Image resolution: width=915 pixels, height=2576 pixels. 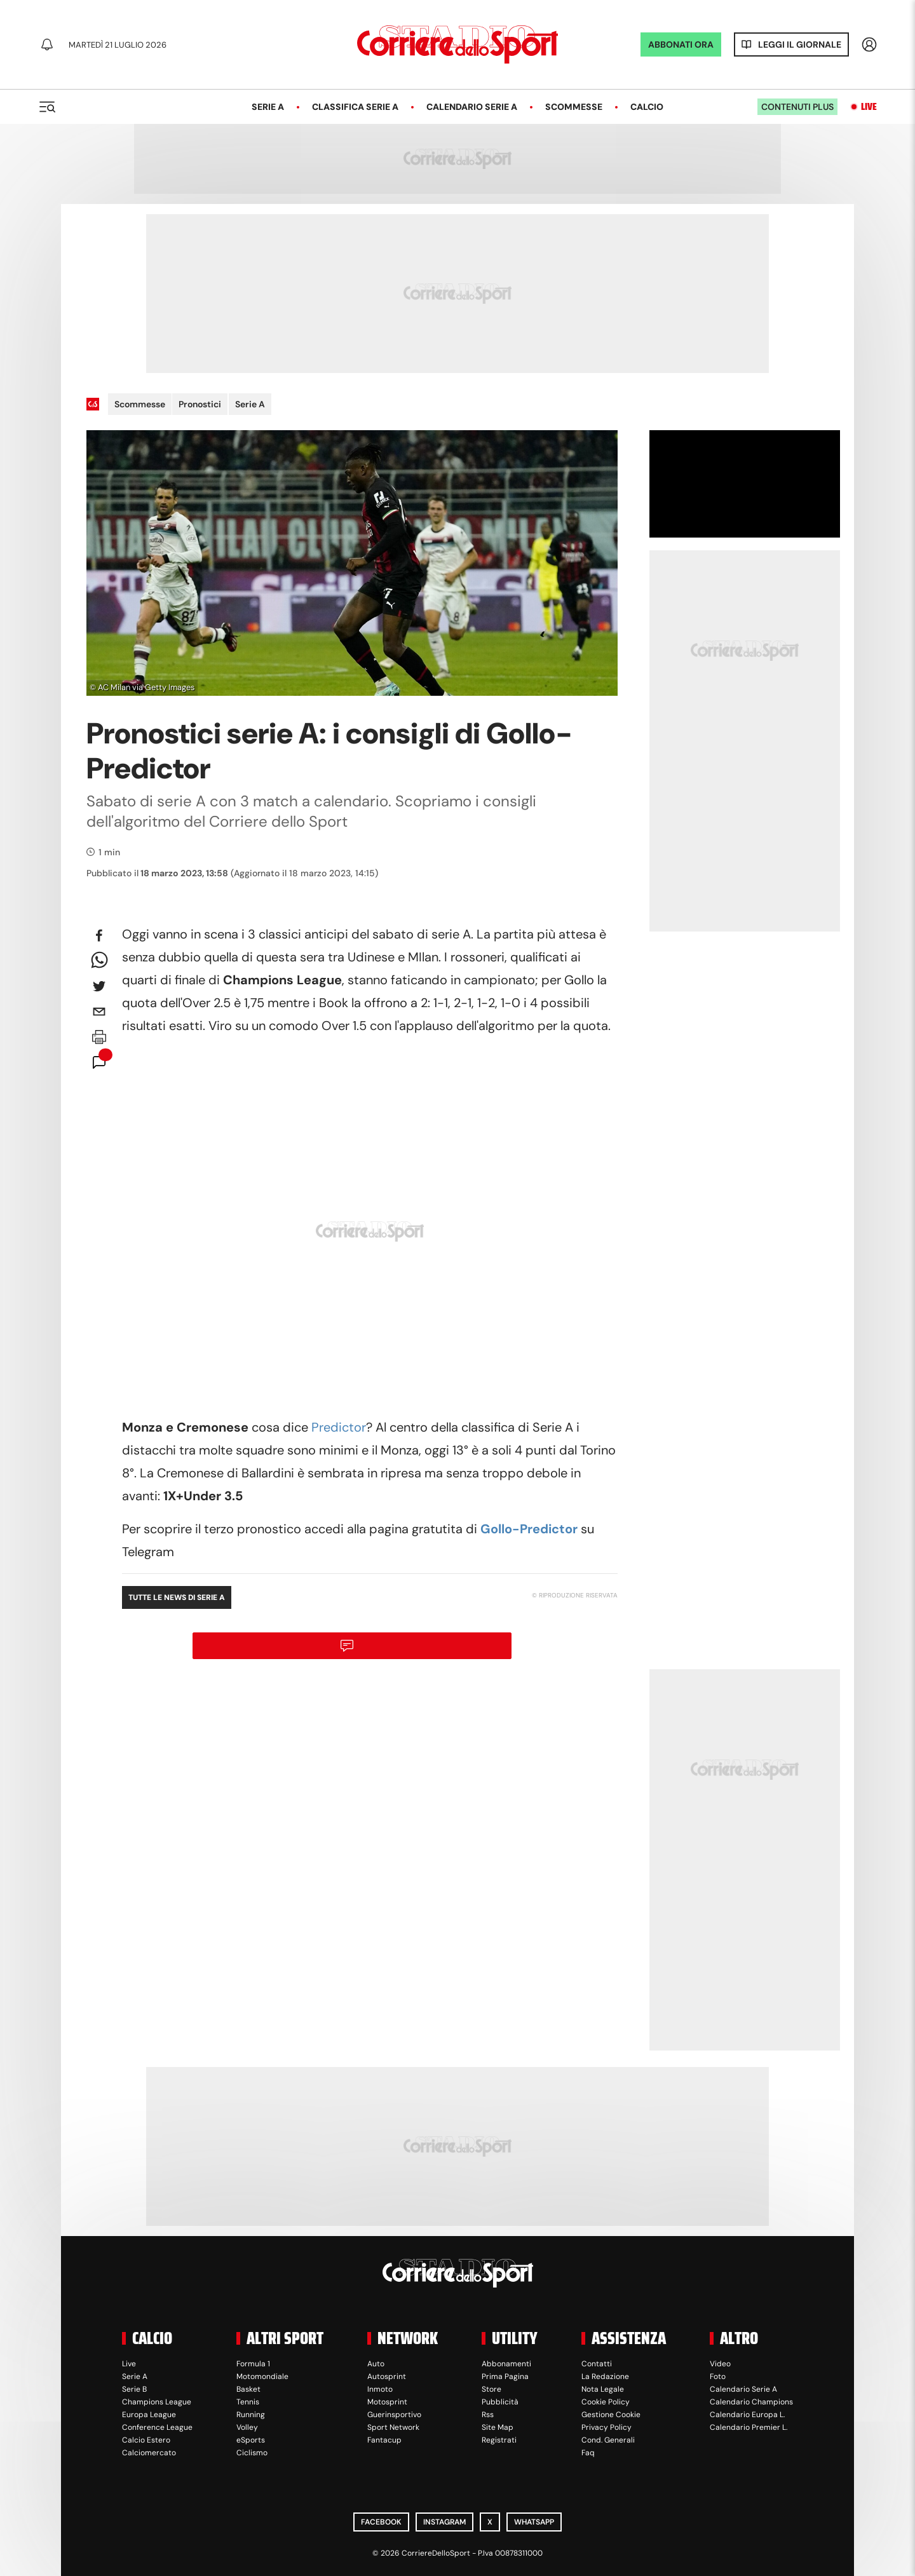 What do you see at coordinates (718, 2376) in the screenshot?
I see `Foto` at bounding box center [718, 2376].